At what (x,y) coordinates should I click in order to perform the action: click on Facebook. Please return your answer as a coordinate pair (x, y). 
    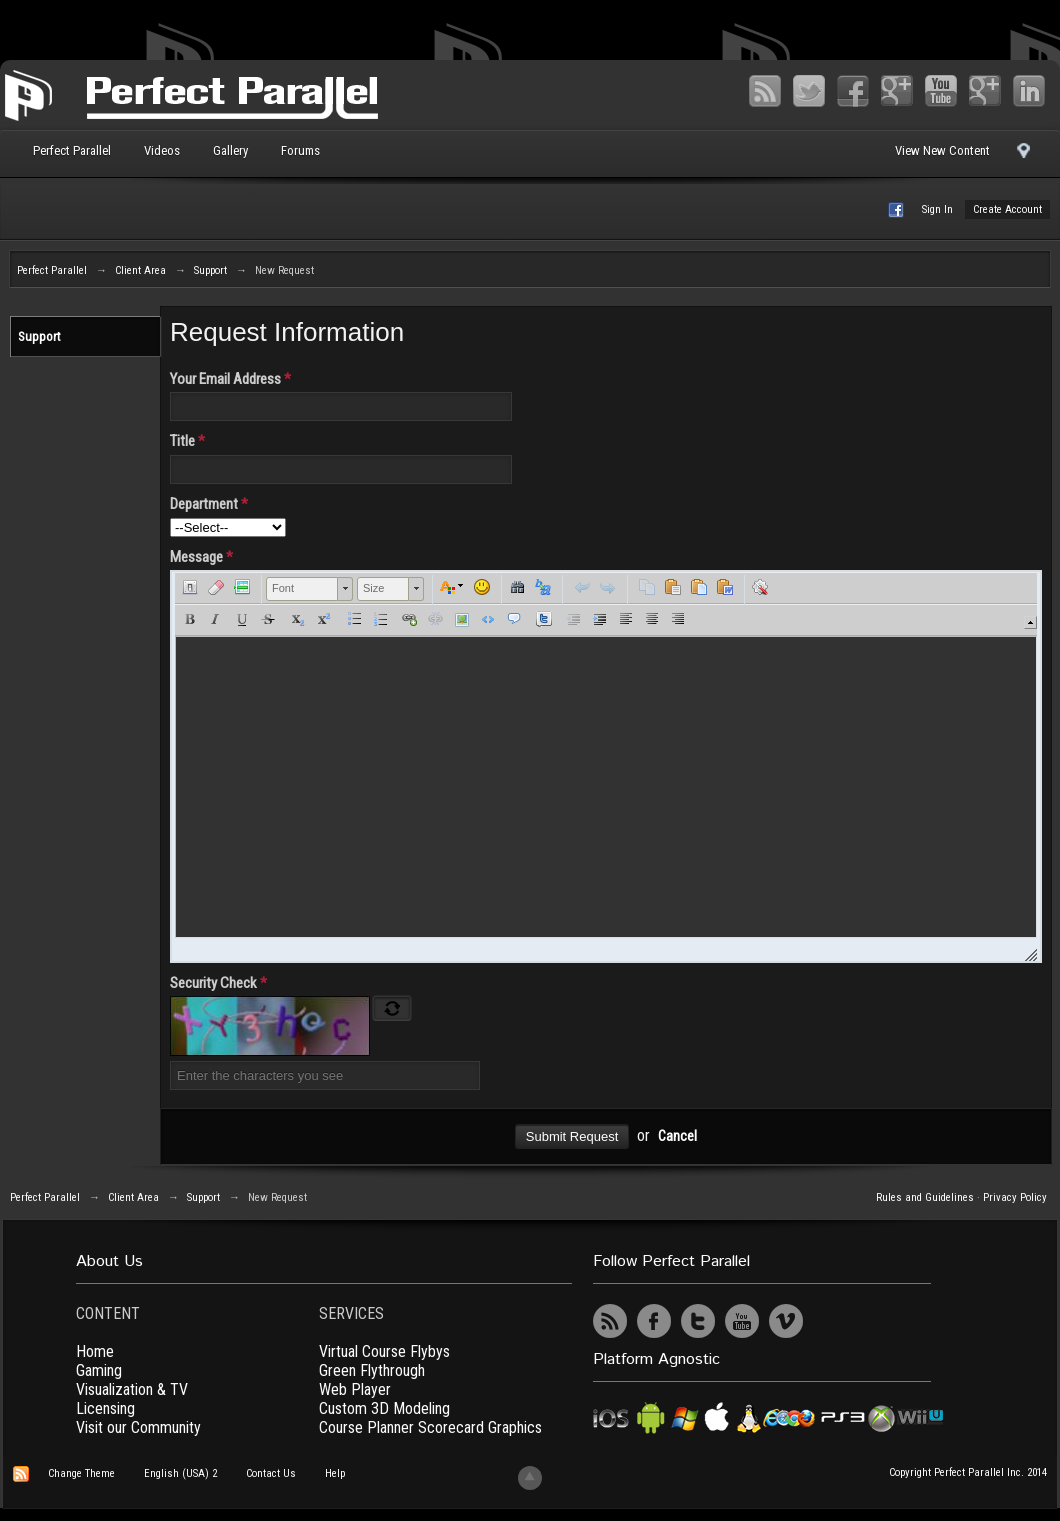
    Looking at the image, I should click on (853, 91).